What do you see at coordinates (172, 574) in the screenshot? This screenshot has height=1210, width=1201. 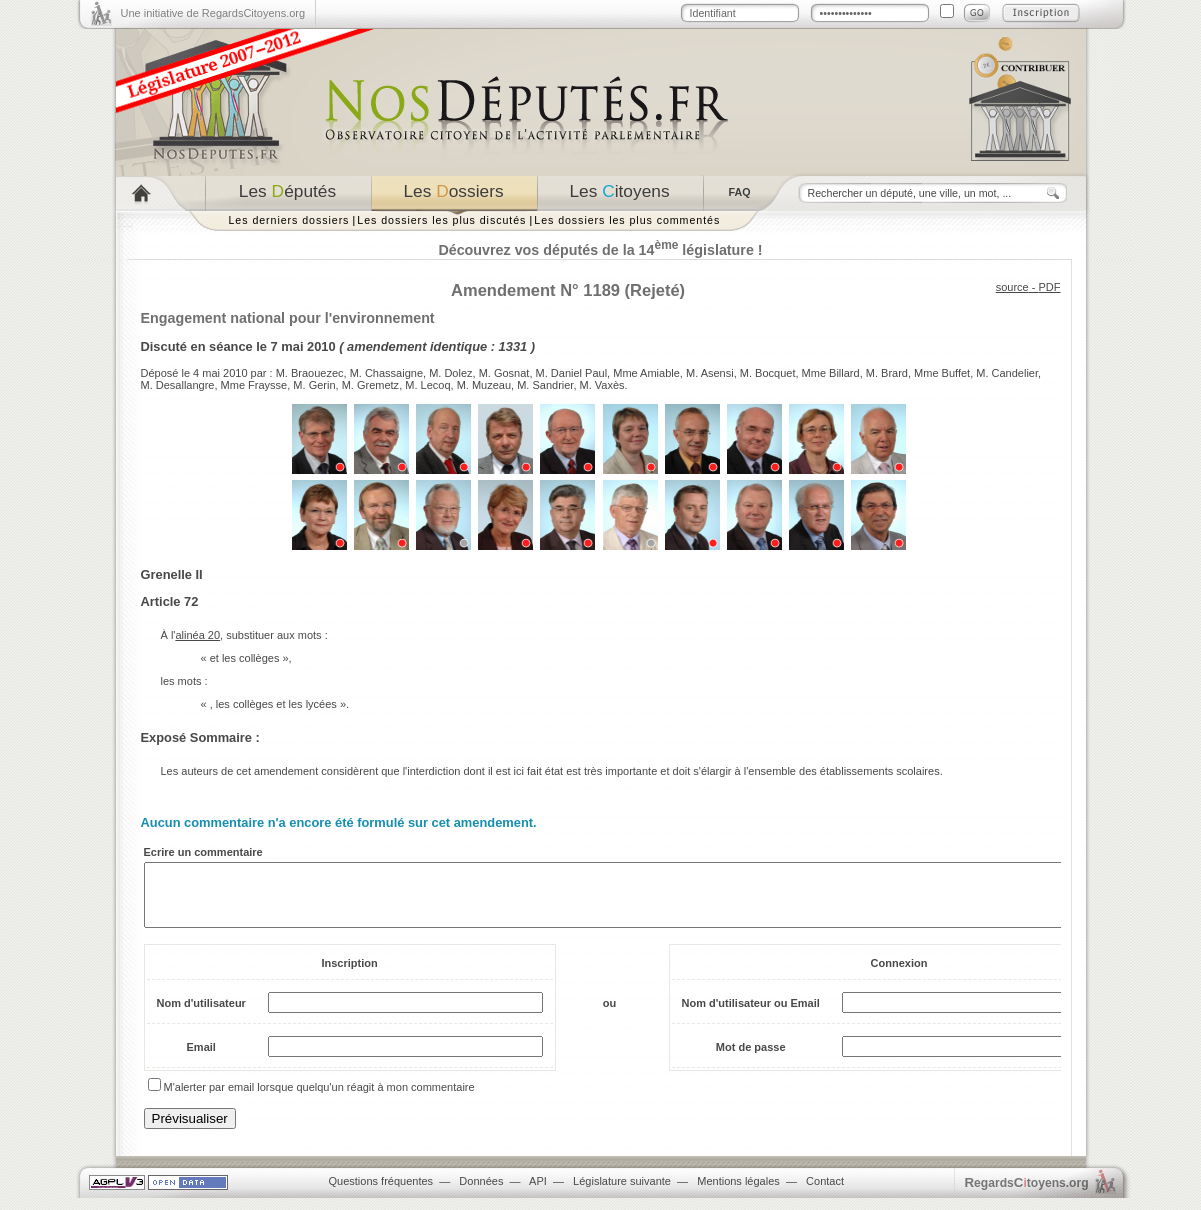 I see `Grenelle II` at bounding box center [172, 574].